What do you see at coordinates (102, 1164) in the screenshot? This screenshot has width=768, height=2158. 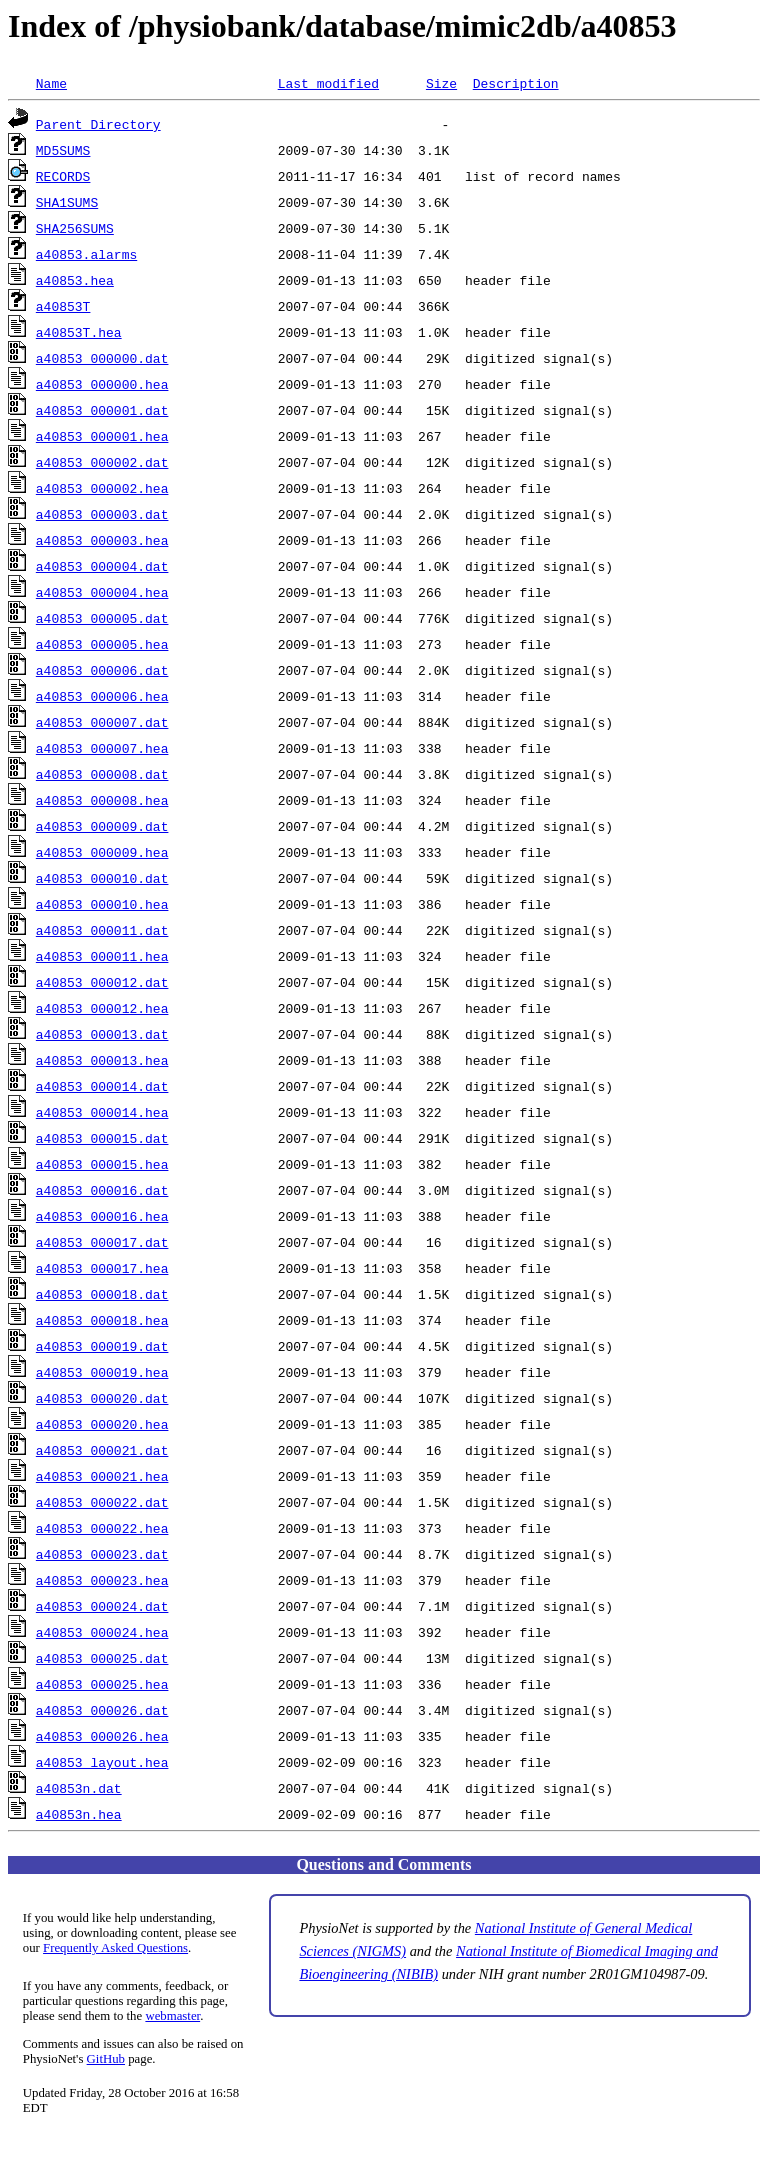 I see `a40853_000015.hea` at bounding box center [102, 1164].